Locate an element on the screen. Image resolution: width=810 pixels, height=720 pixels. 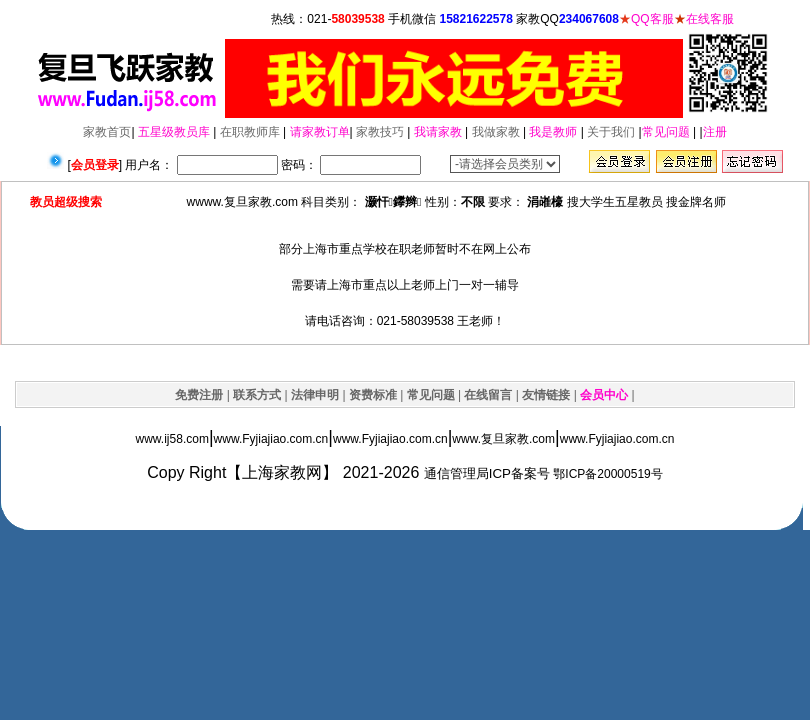
五星级教员库 is located at coordinates (174, 132).